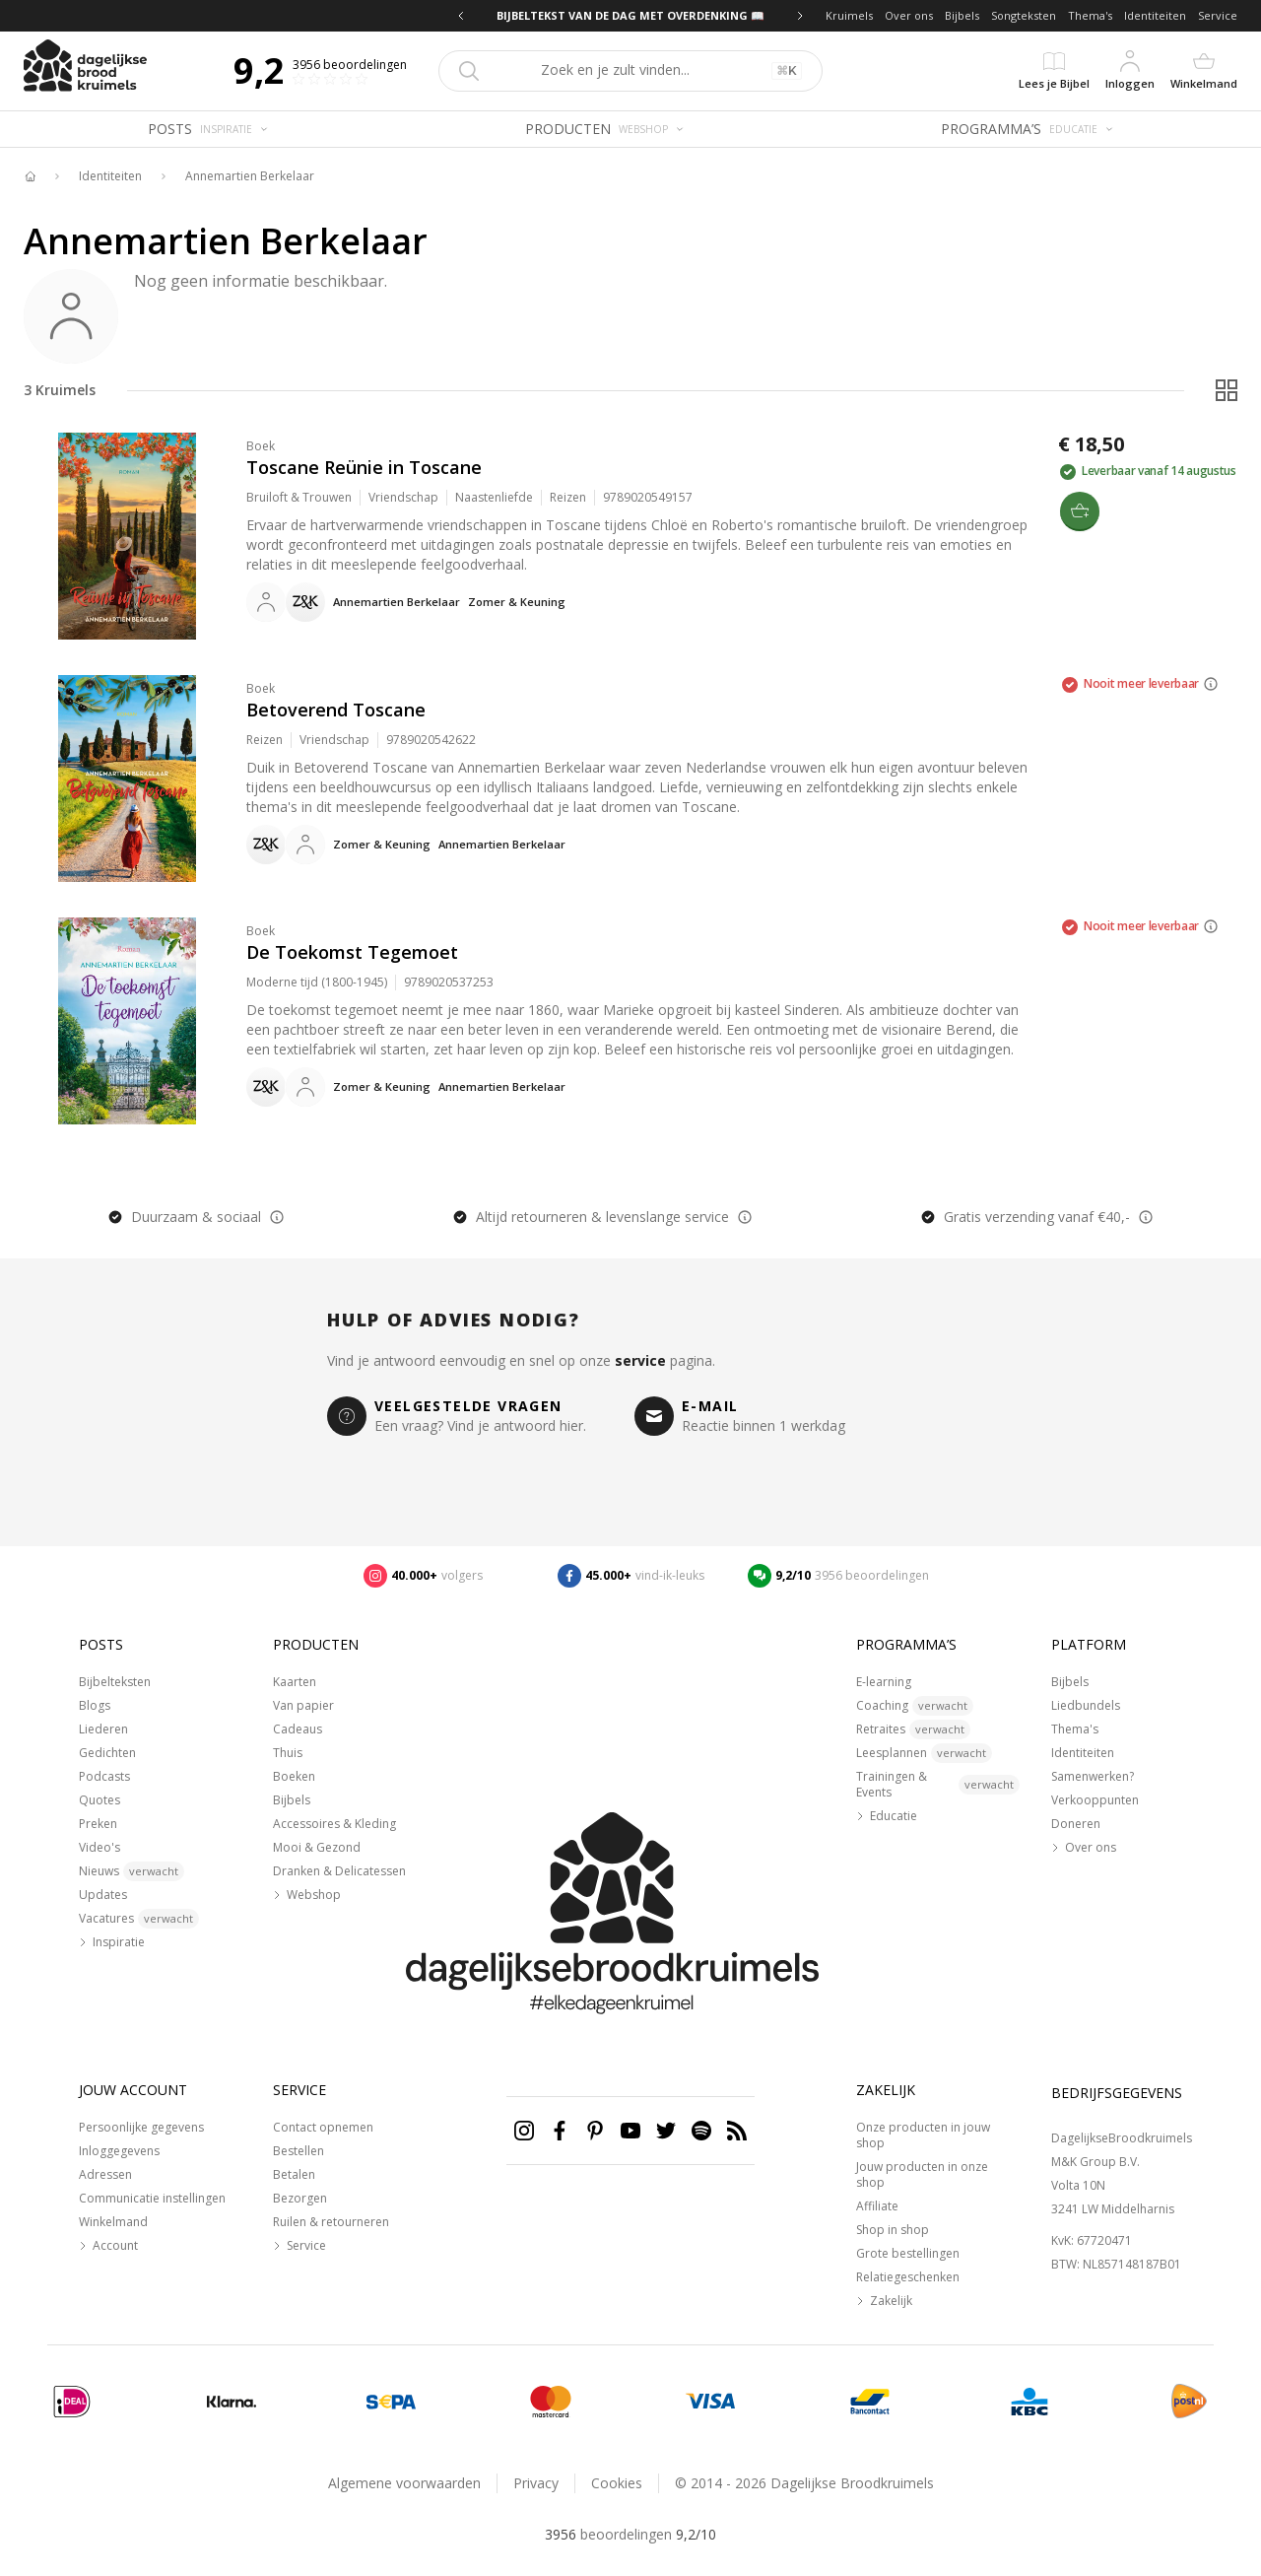 The image size is (1261, 2576). I want to click on Annemartien Berkelaar, so click(249, 176).